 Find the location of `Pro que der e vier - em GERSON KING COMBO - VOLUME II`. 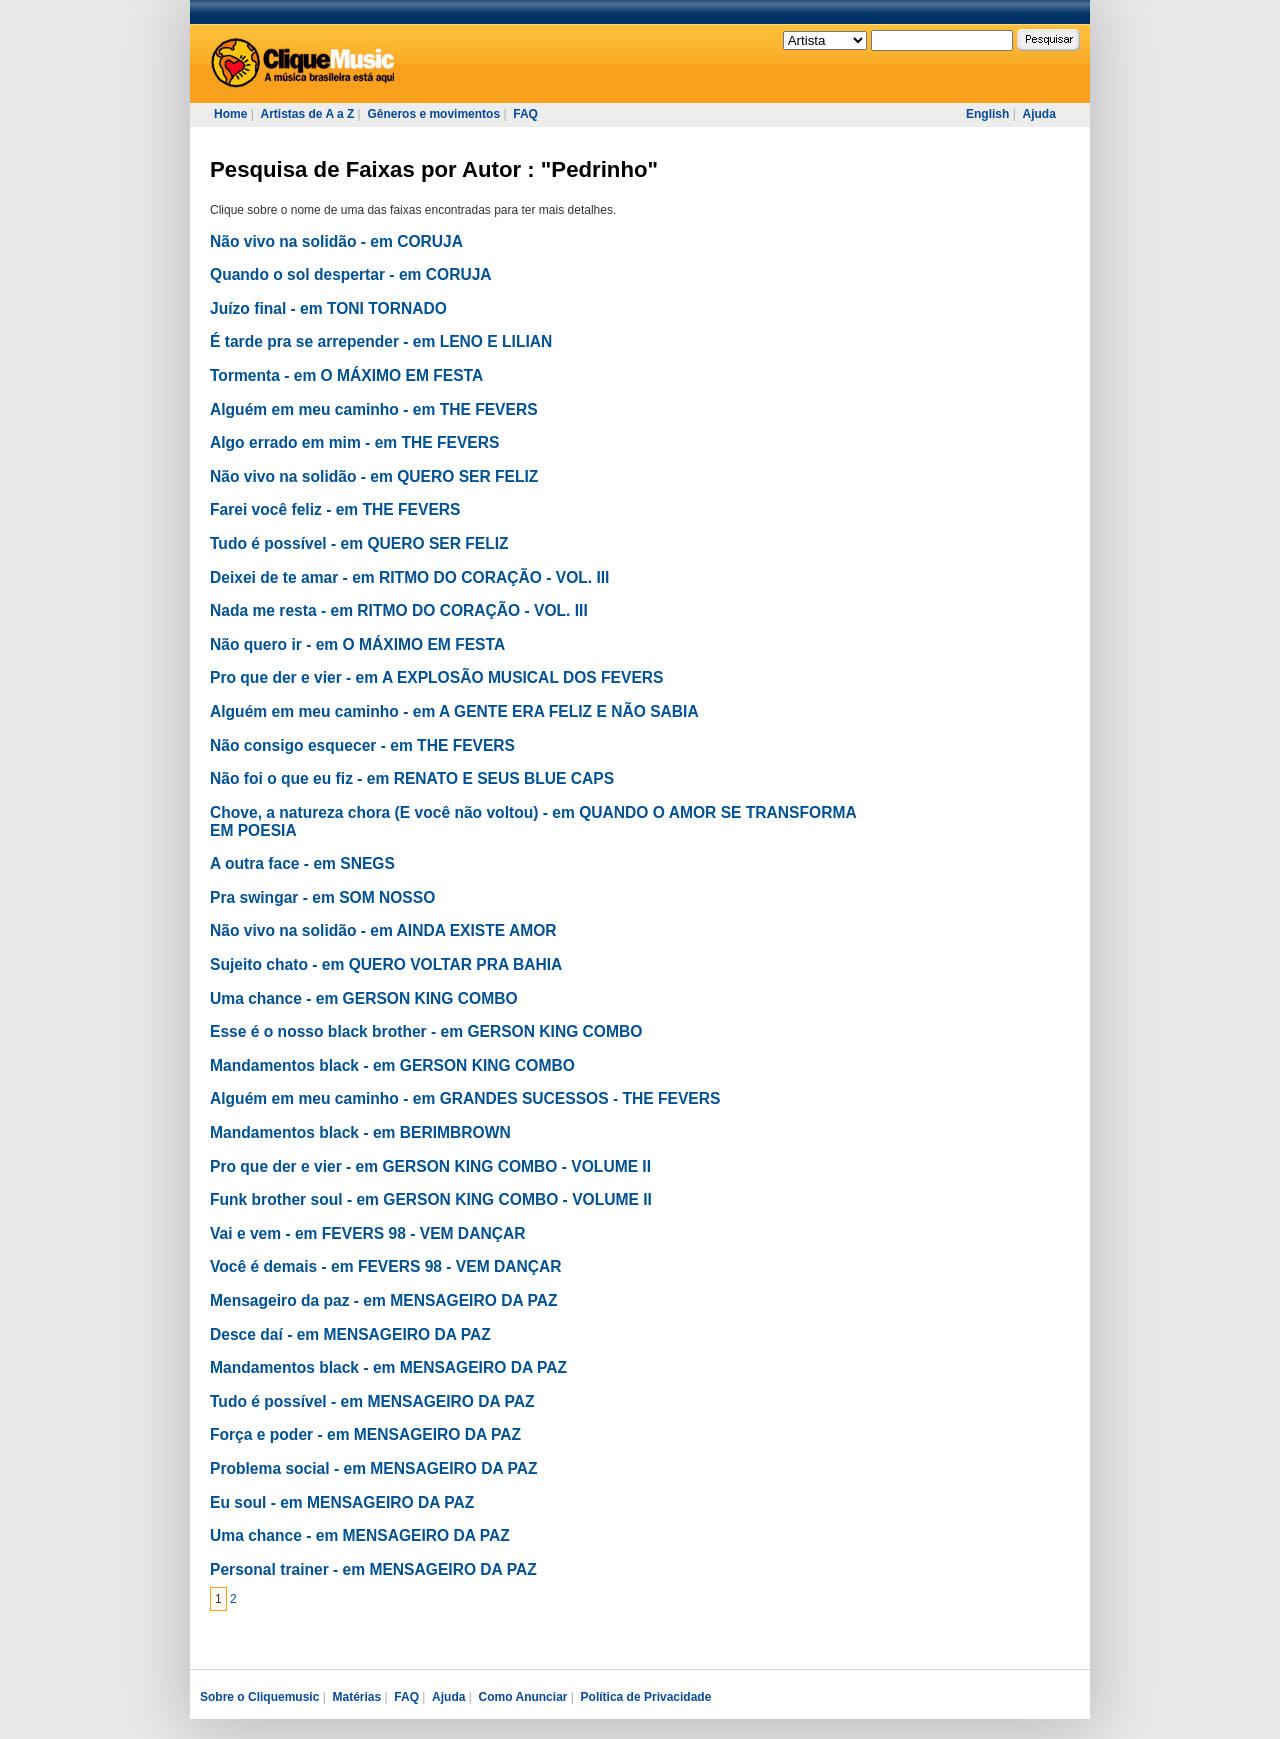

Pro que der e vier - em GERSON KING COMBO - VOLUME II is located at coordinates (430, 1166).